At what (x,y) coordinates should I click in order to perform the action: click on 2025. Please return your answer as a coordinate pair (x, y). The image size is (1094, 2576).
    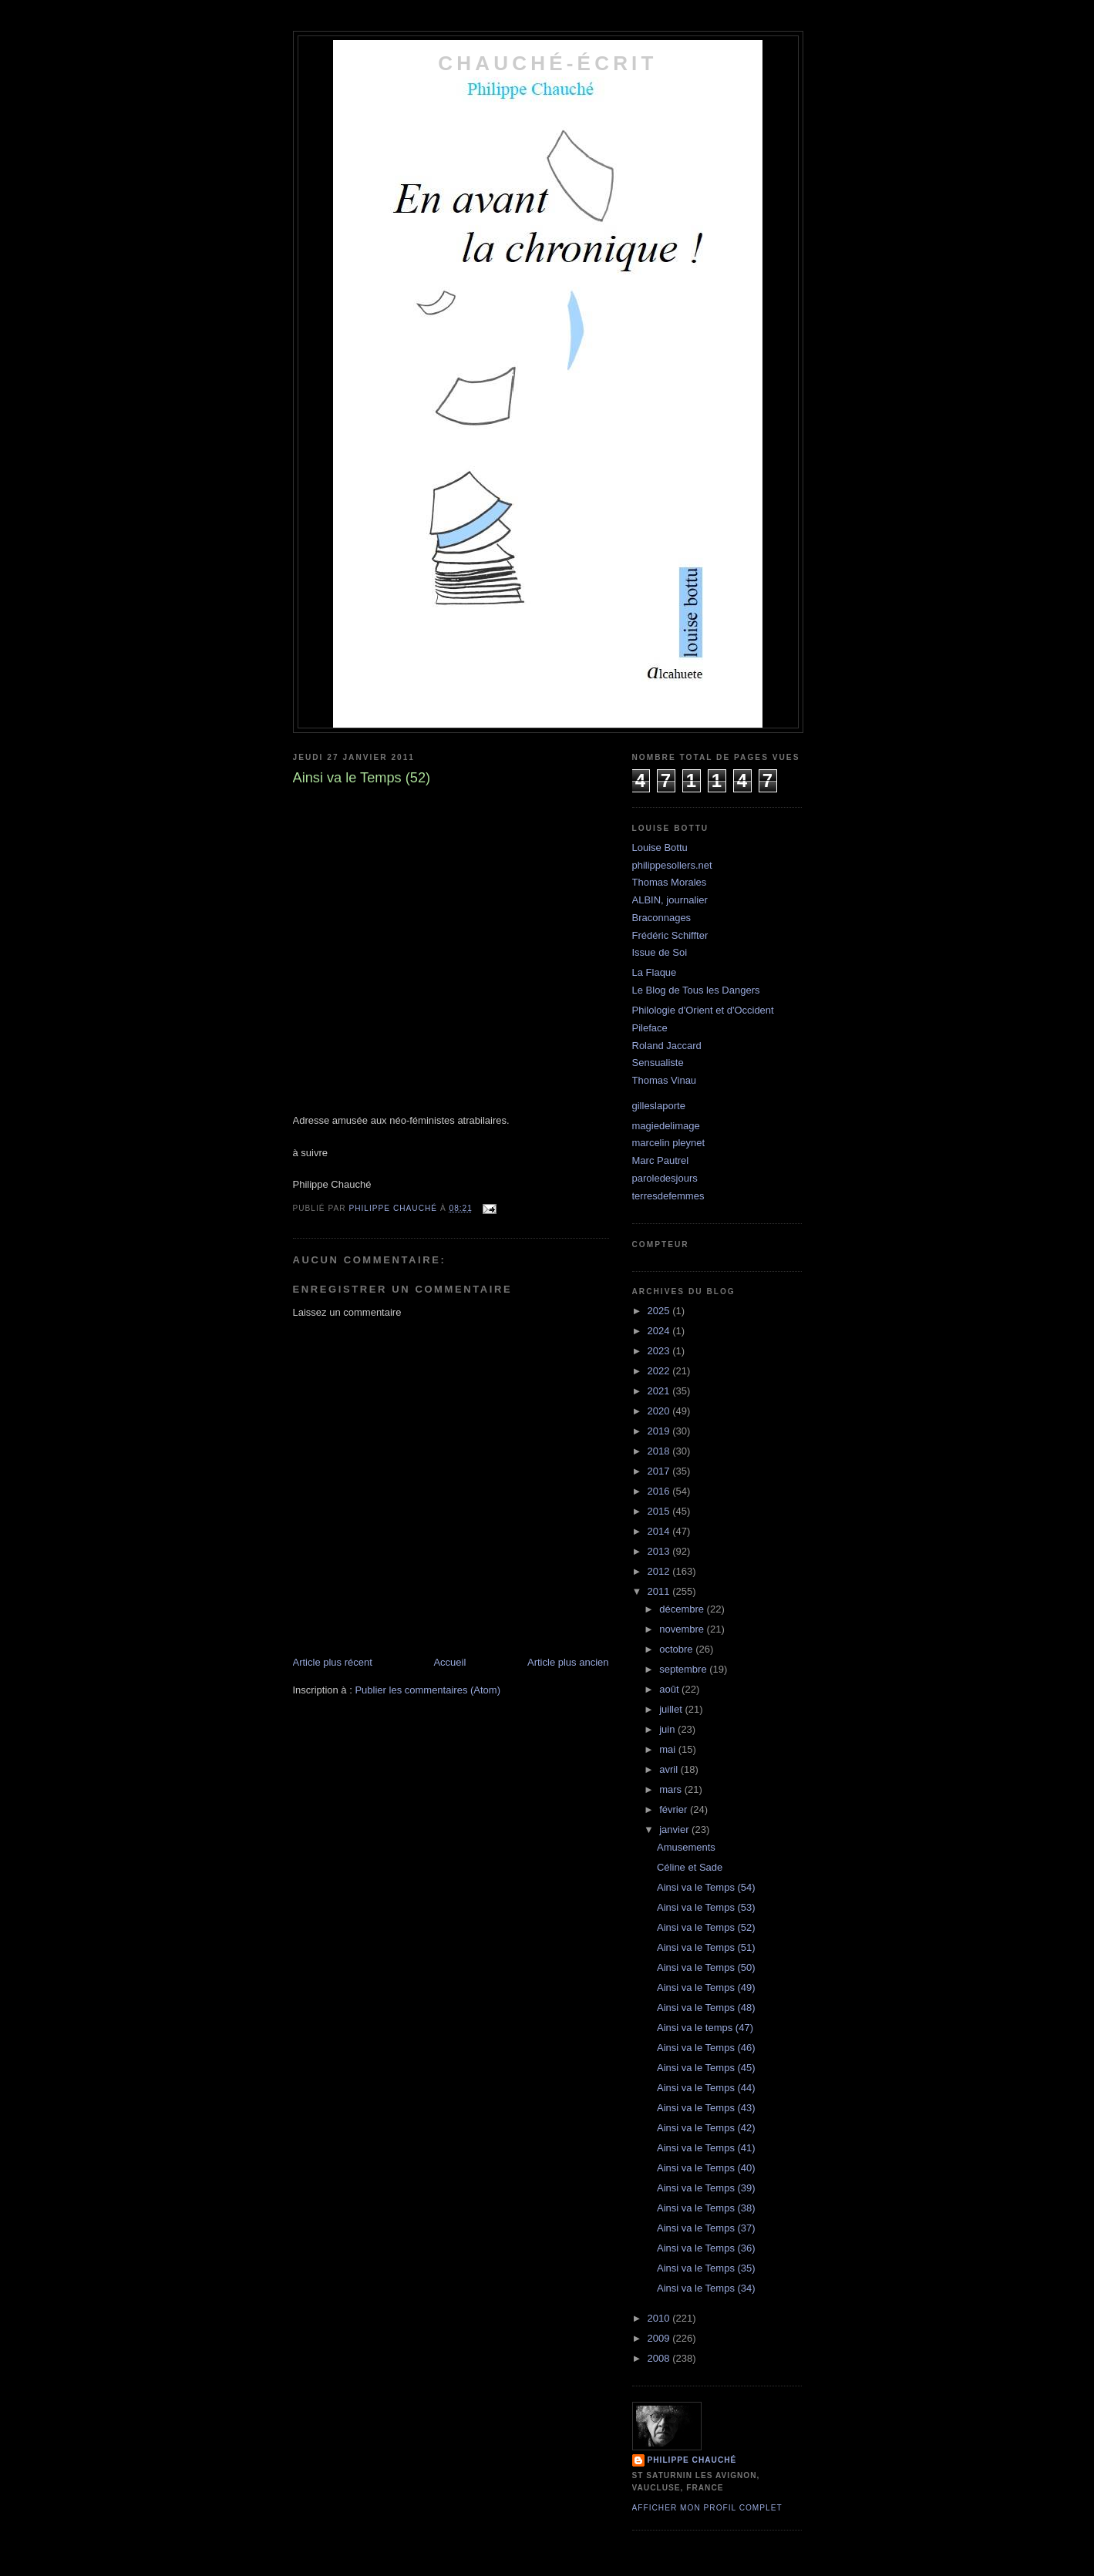
    Looking at the image, I should click on (660, 1311).